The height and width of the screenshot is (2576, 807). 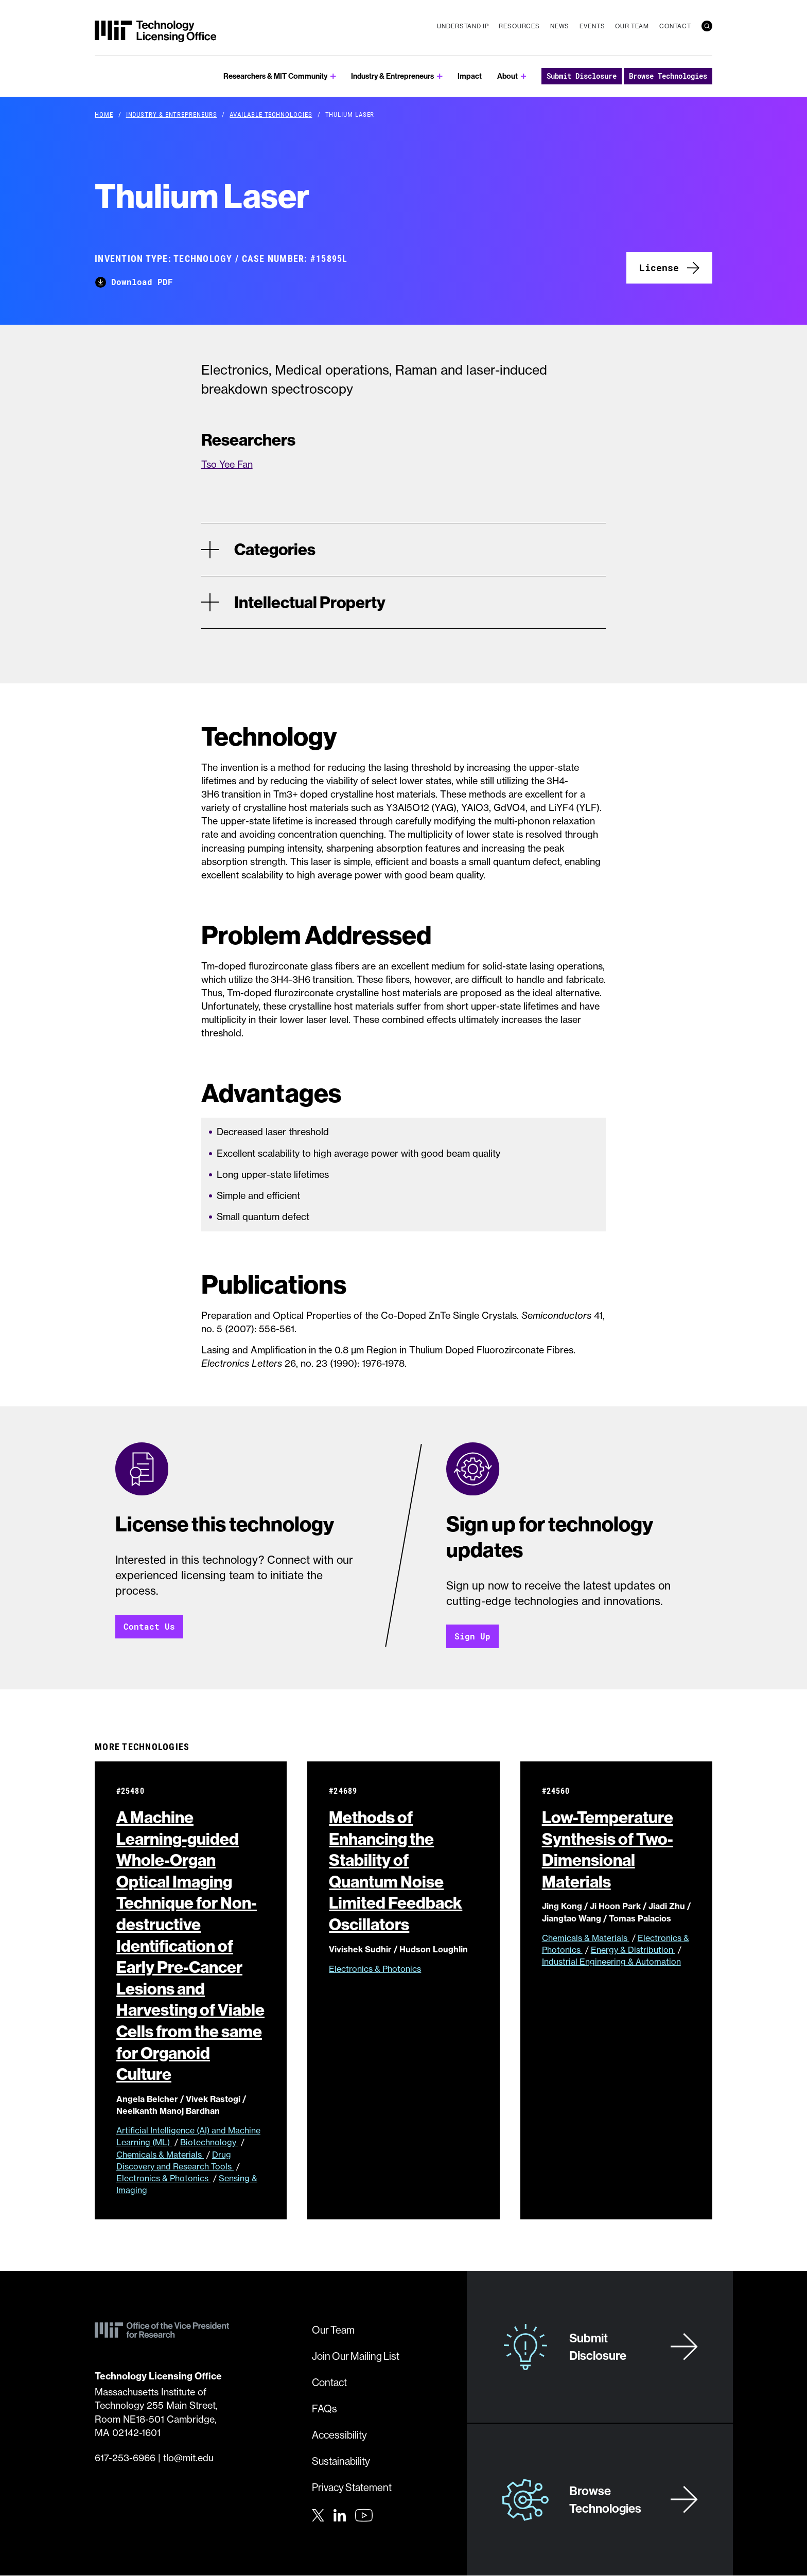 What do you see at coordinates (275, 76) in the screenshot?
I see `Researchers & MIT Community` at bounding box center [275, 76].